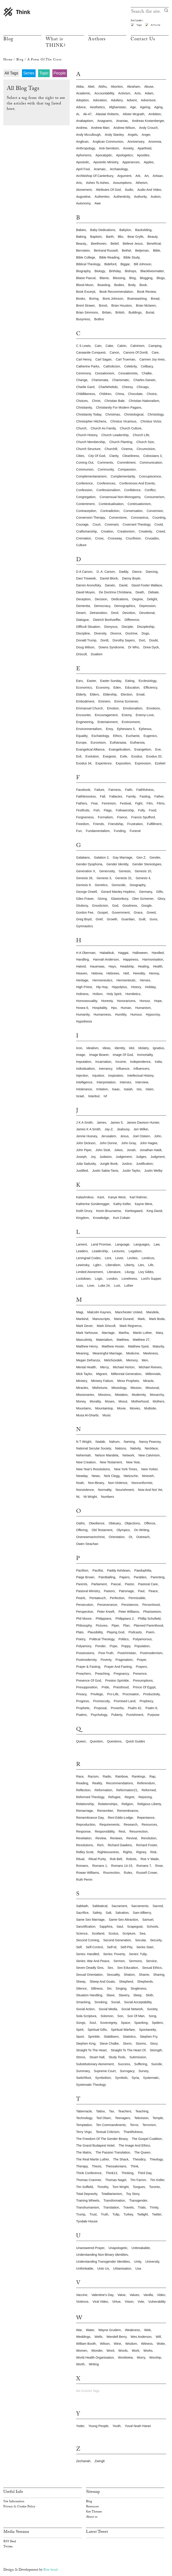  Describe the element at coordinates (153, 1374) in the screenshot. I see `millennials` at that location.